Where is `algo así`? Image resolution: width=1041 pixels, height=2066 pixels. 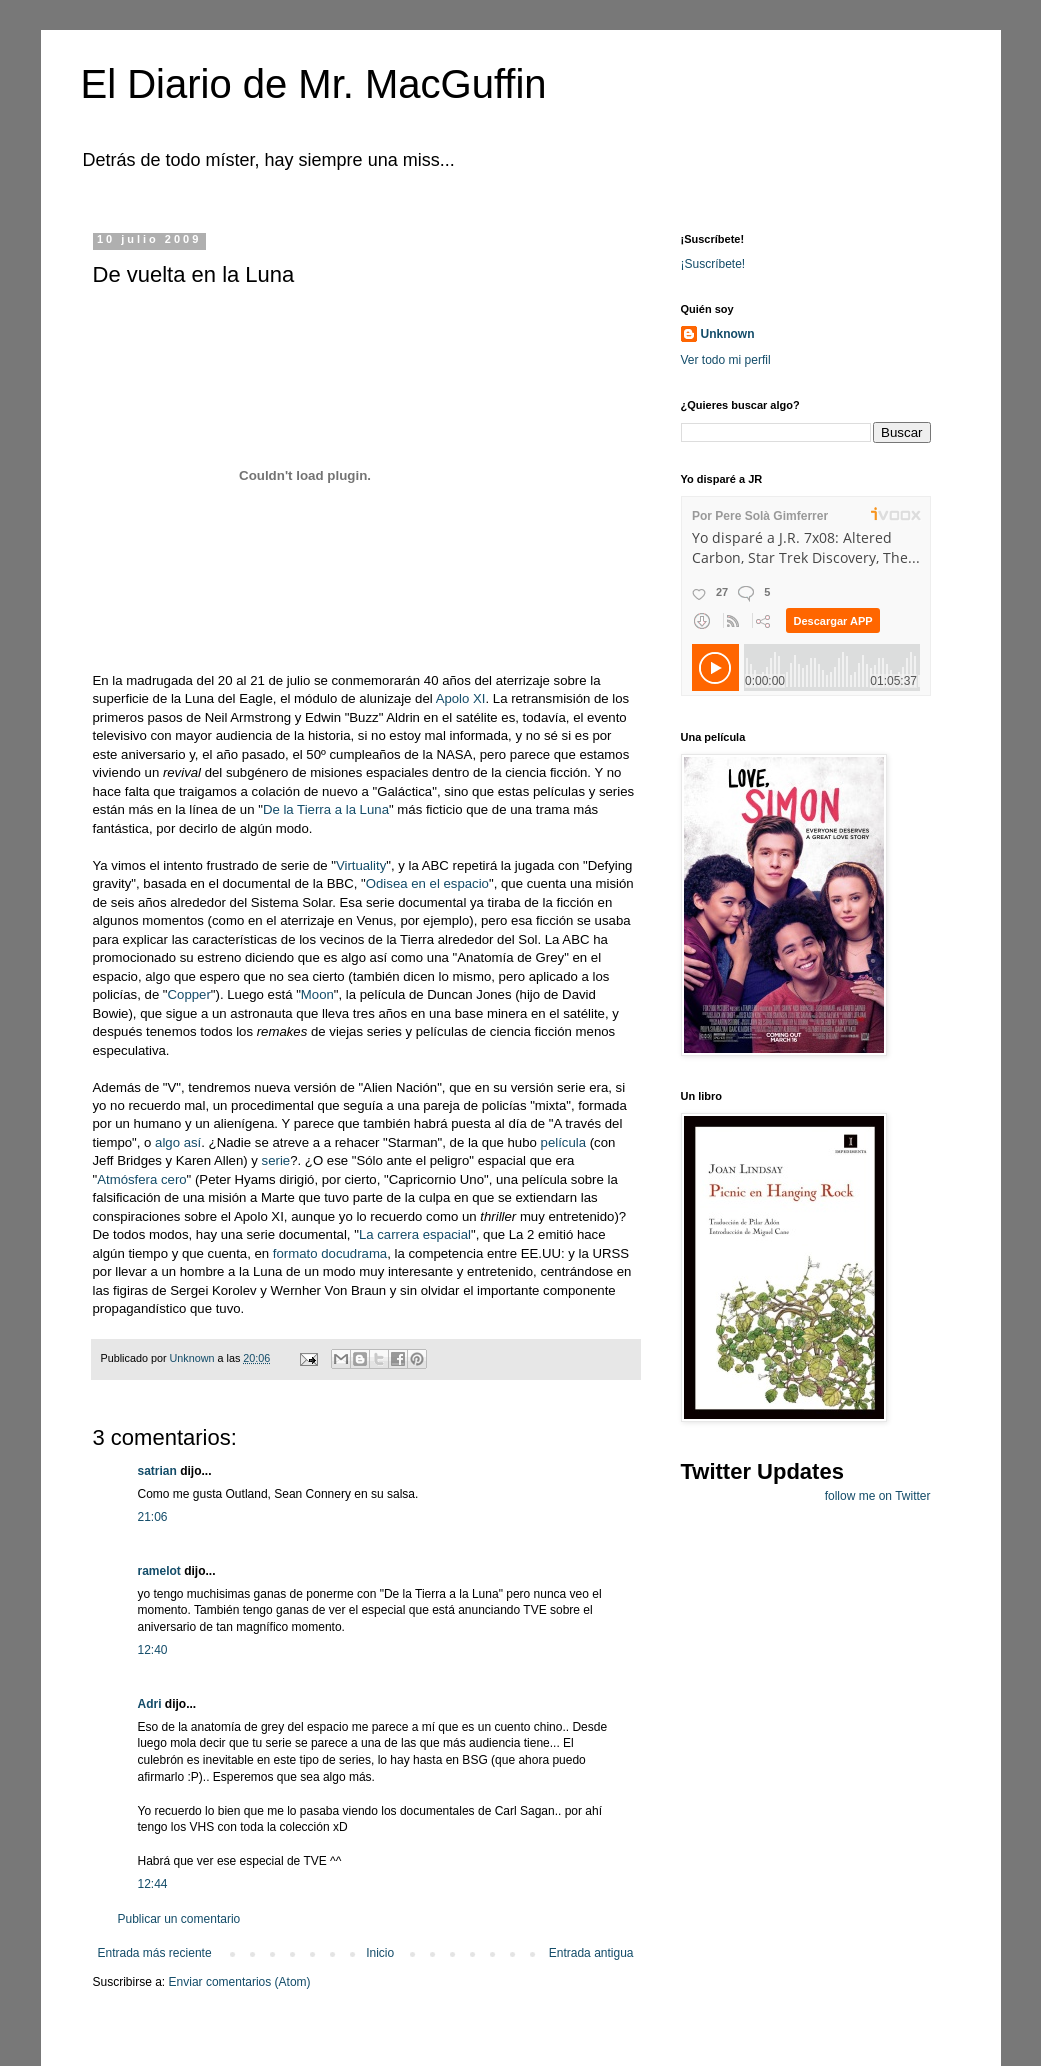
algo así is located at coordinates (178, 1142).